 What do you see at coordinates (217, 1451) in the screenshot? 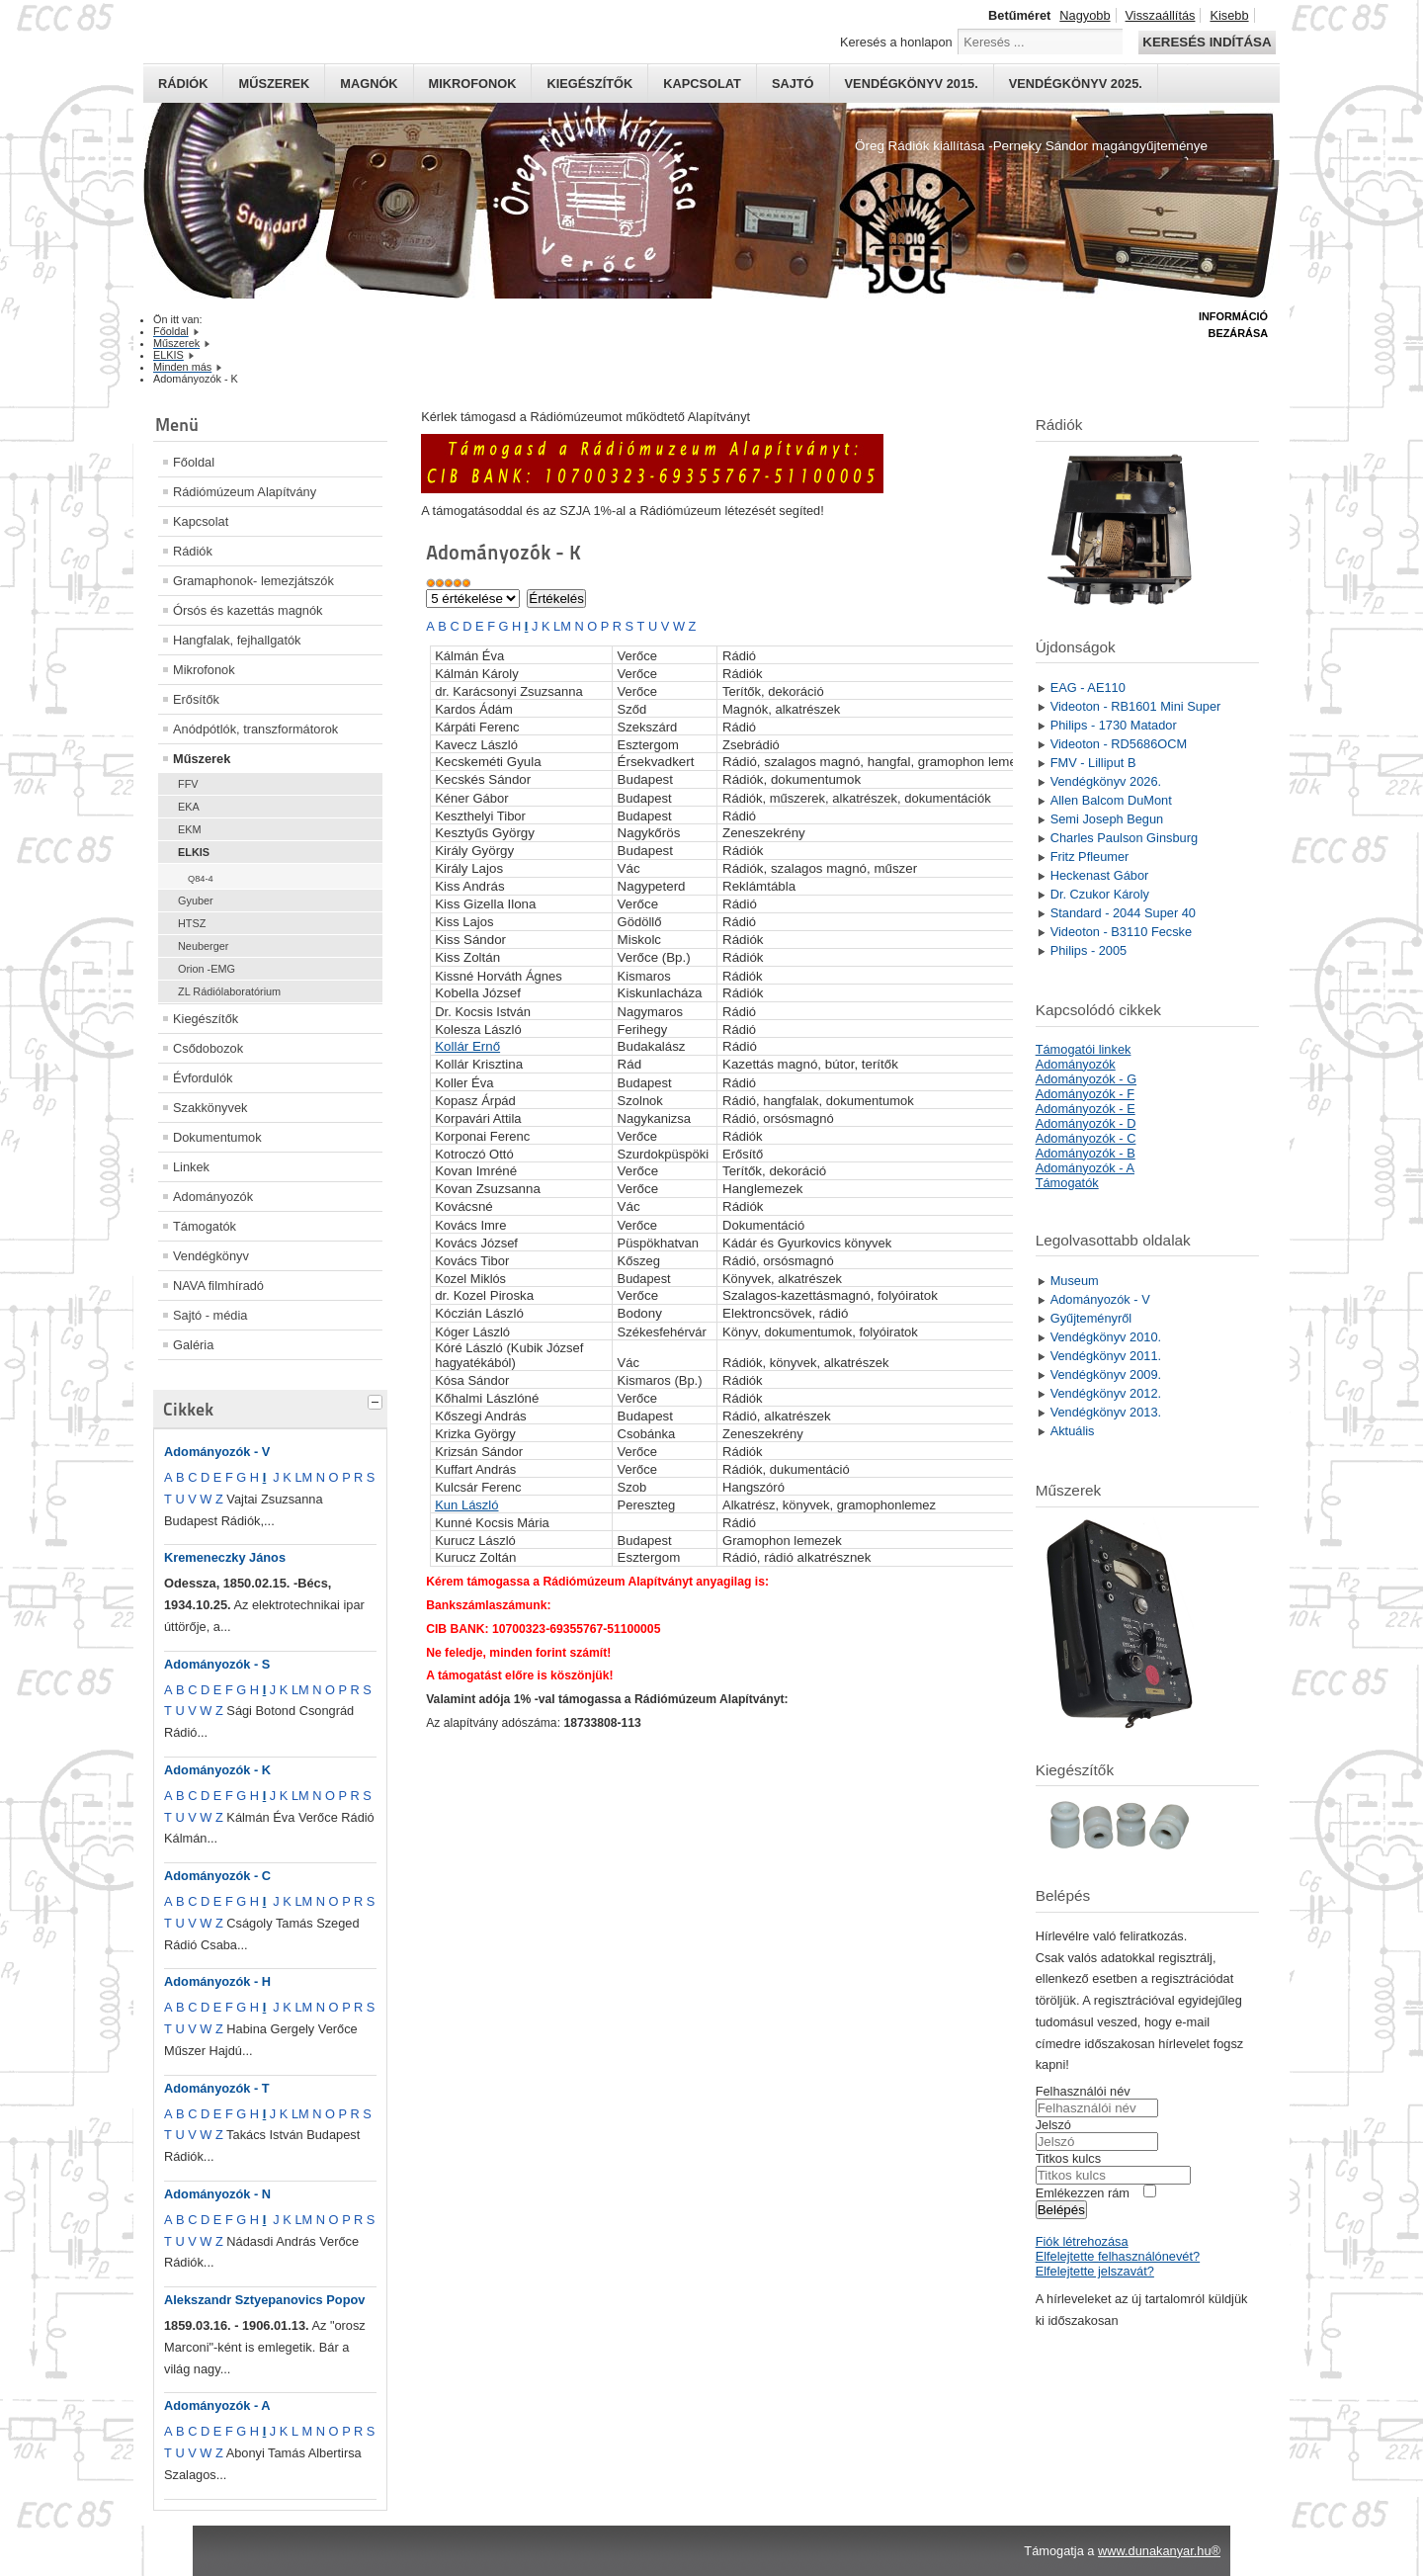
I see `Adományozók - V` at bounding box center [217, 1451].